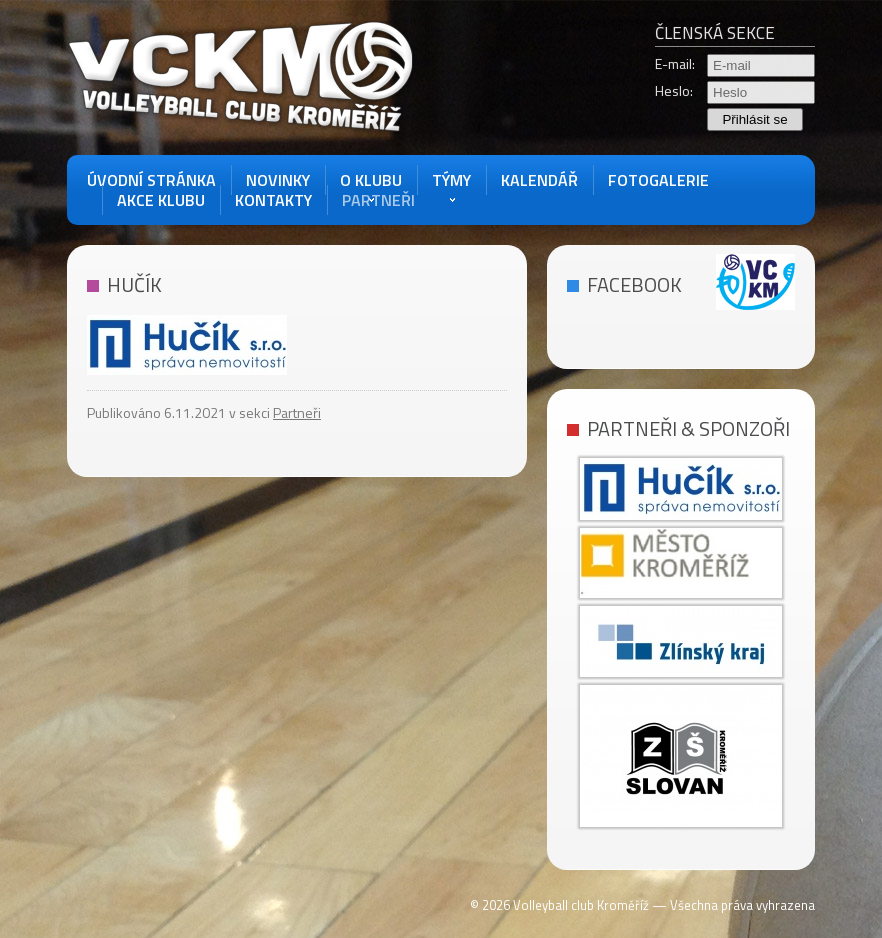 This screenshot has height=938, width=882. What do you see at coordinates (674, 91) in the screenshot?
I see `Heslo:` at bounding box center [674, 91].